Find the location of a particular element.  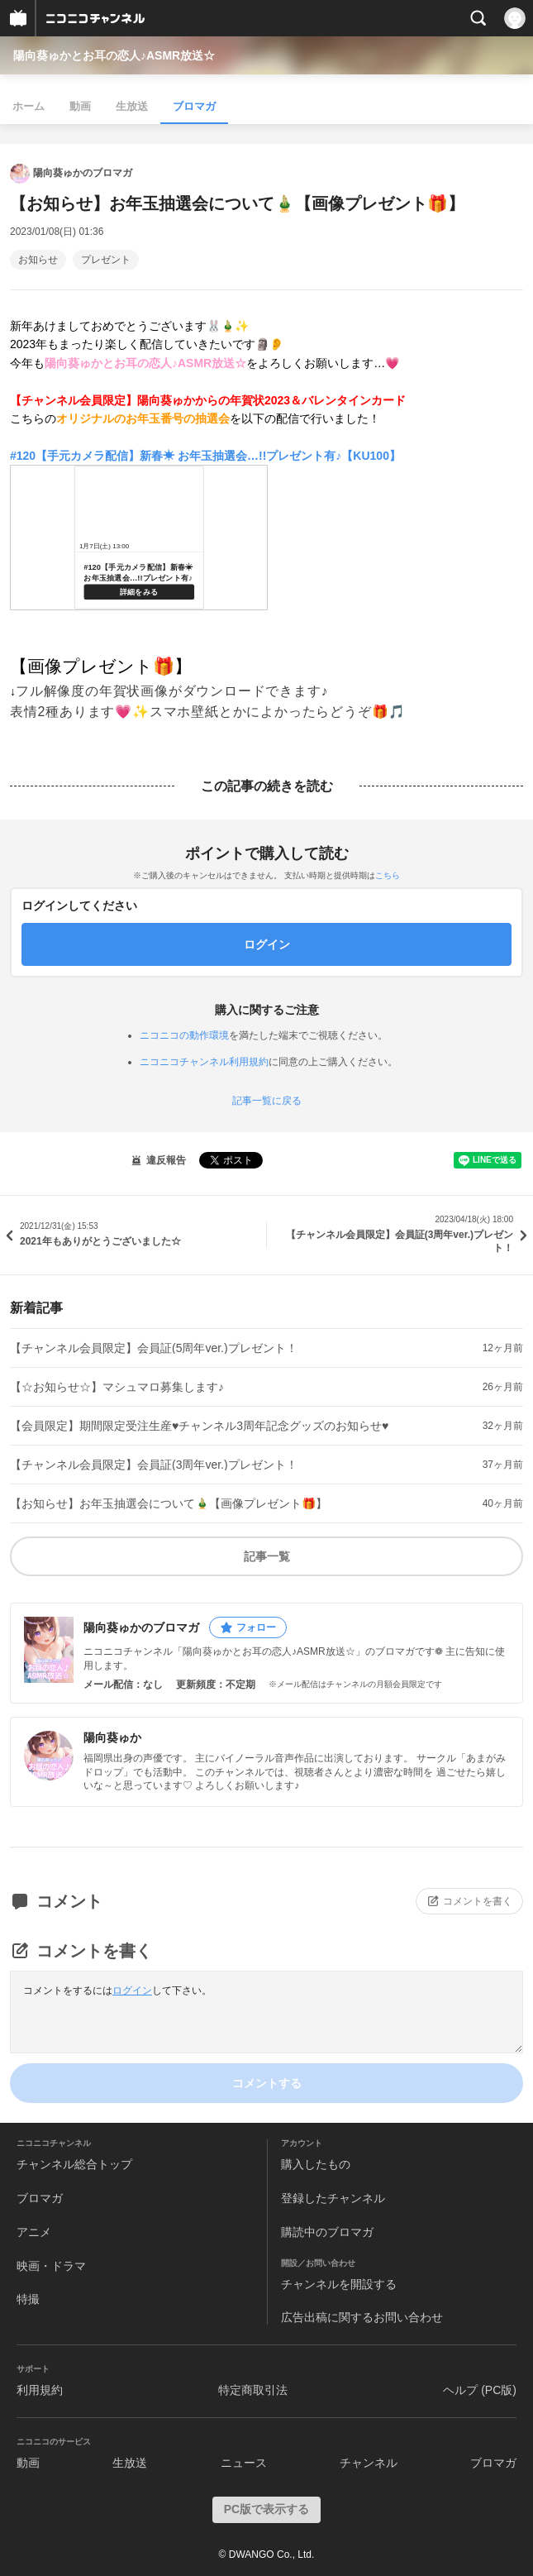

動画 is located at coordinates (80, 106).